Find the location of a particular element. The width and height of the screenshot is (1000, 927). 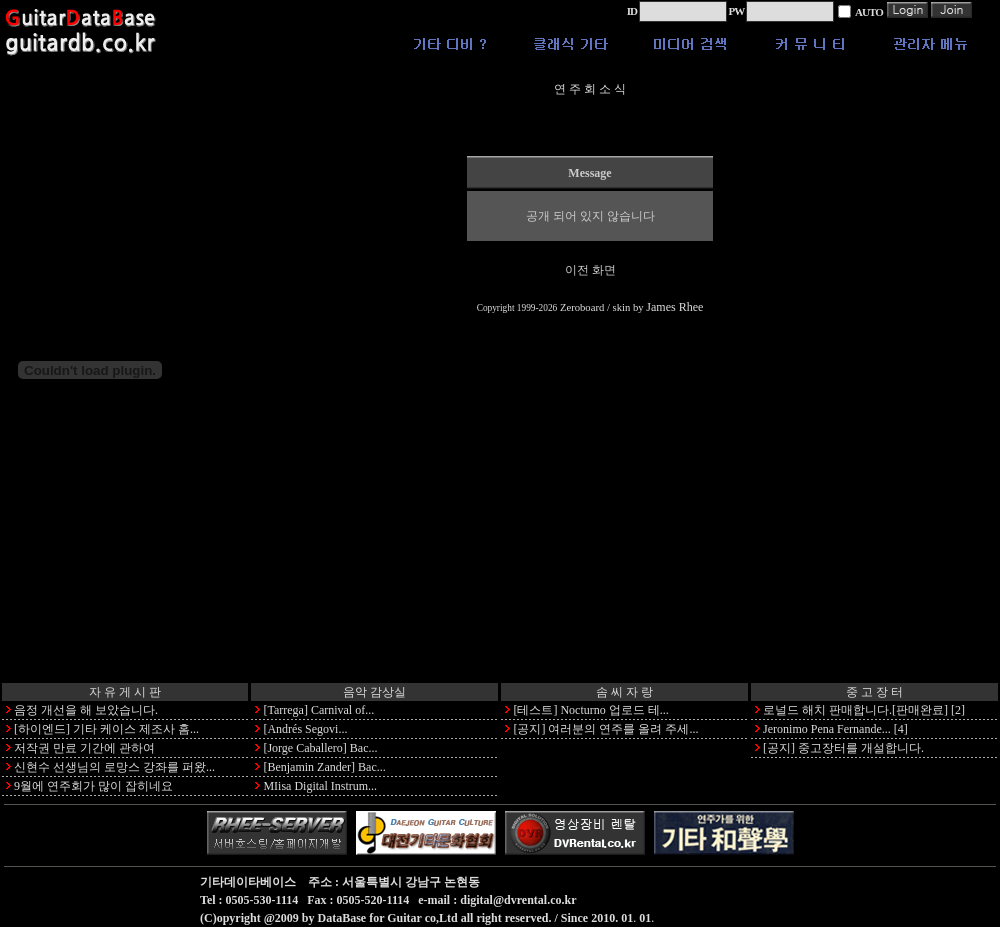

솜 씨 자 랑 is located at coordinates (624, 692).